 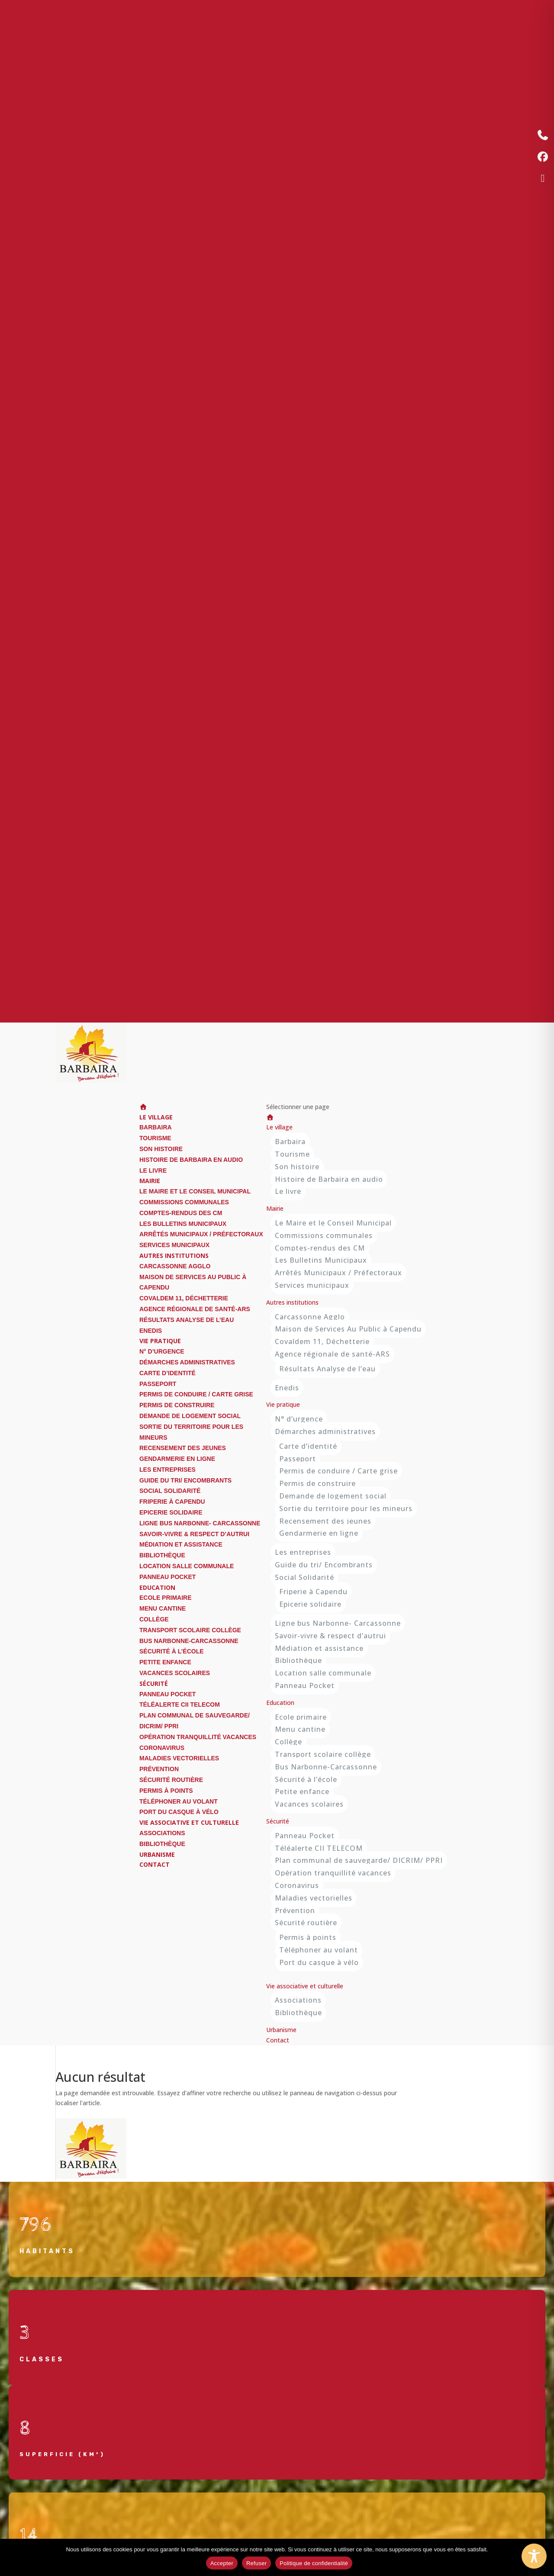 I want to click on Ecole primaire, so click(x=165, y=1597).